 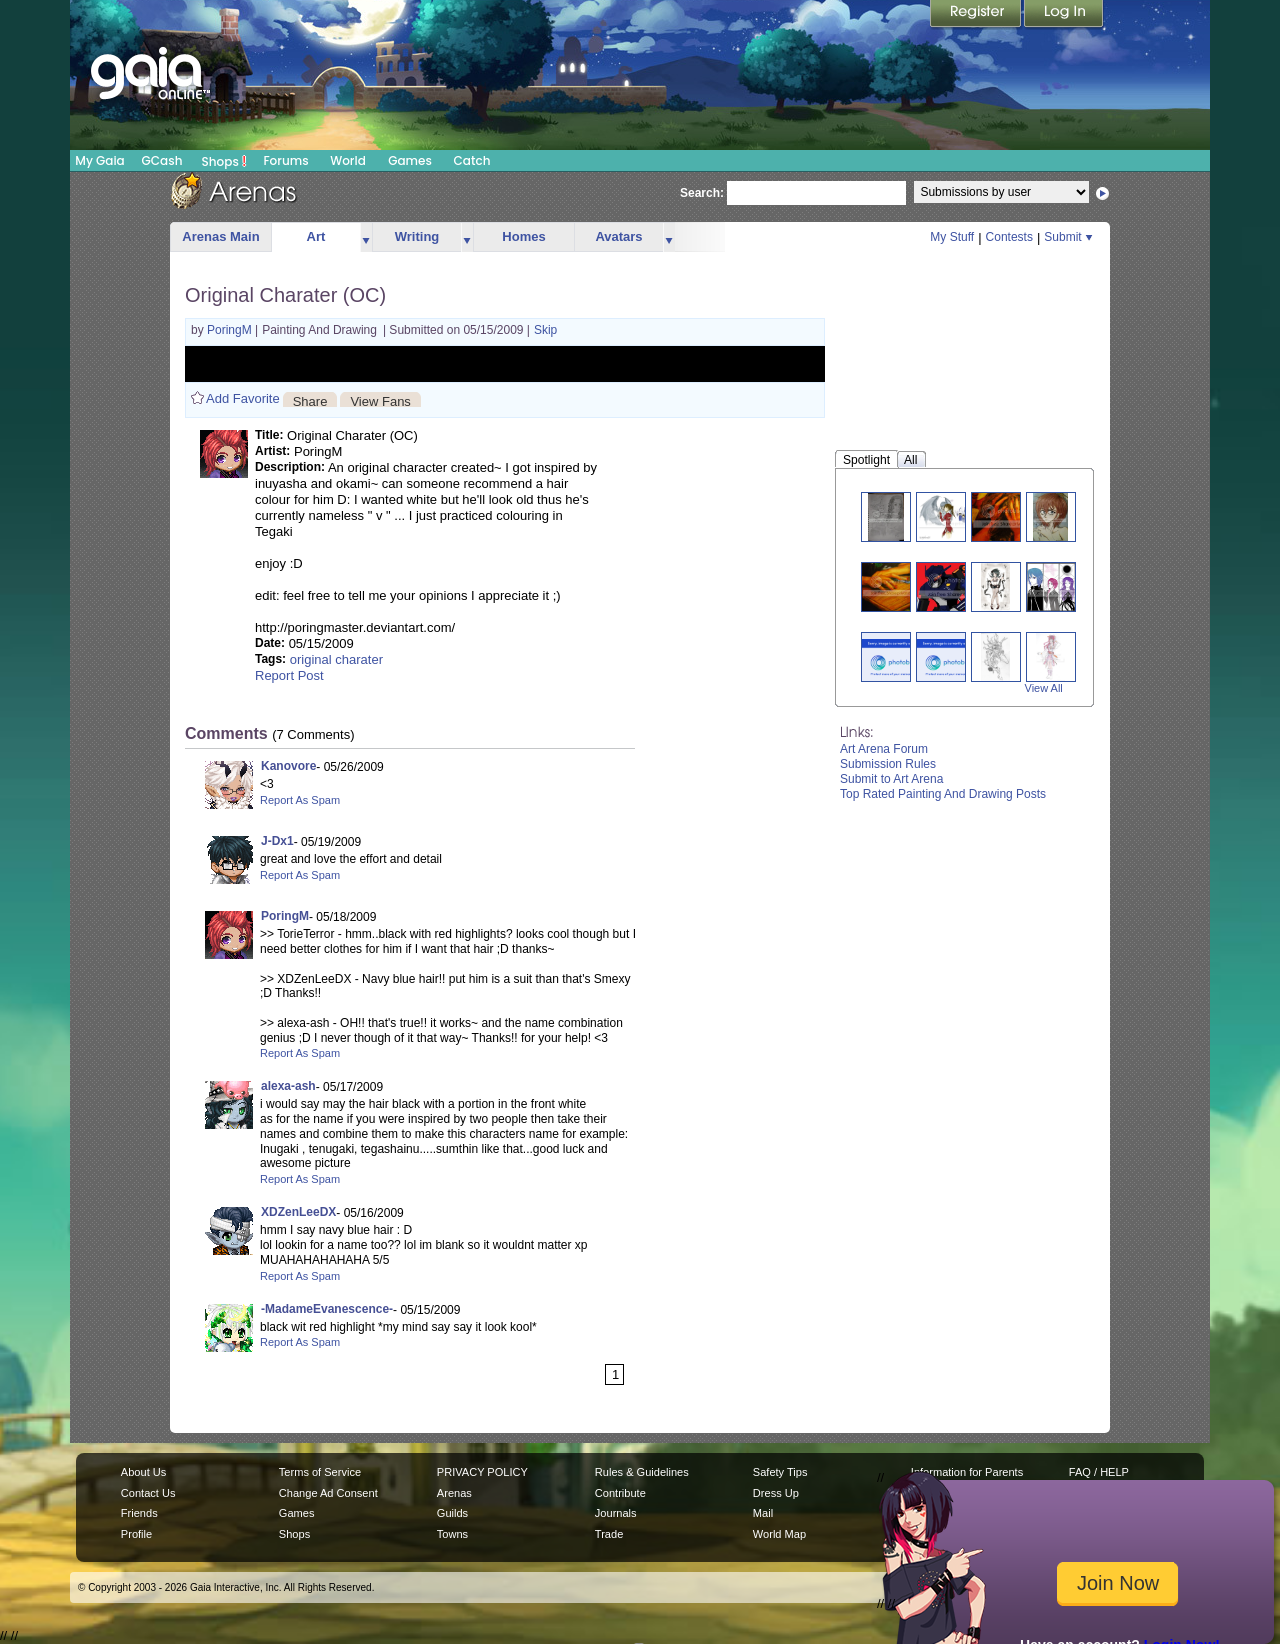 I want to click on Rules & Guidelines, so click(x=642, y=1472).